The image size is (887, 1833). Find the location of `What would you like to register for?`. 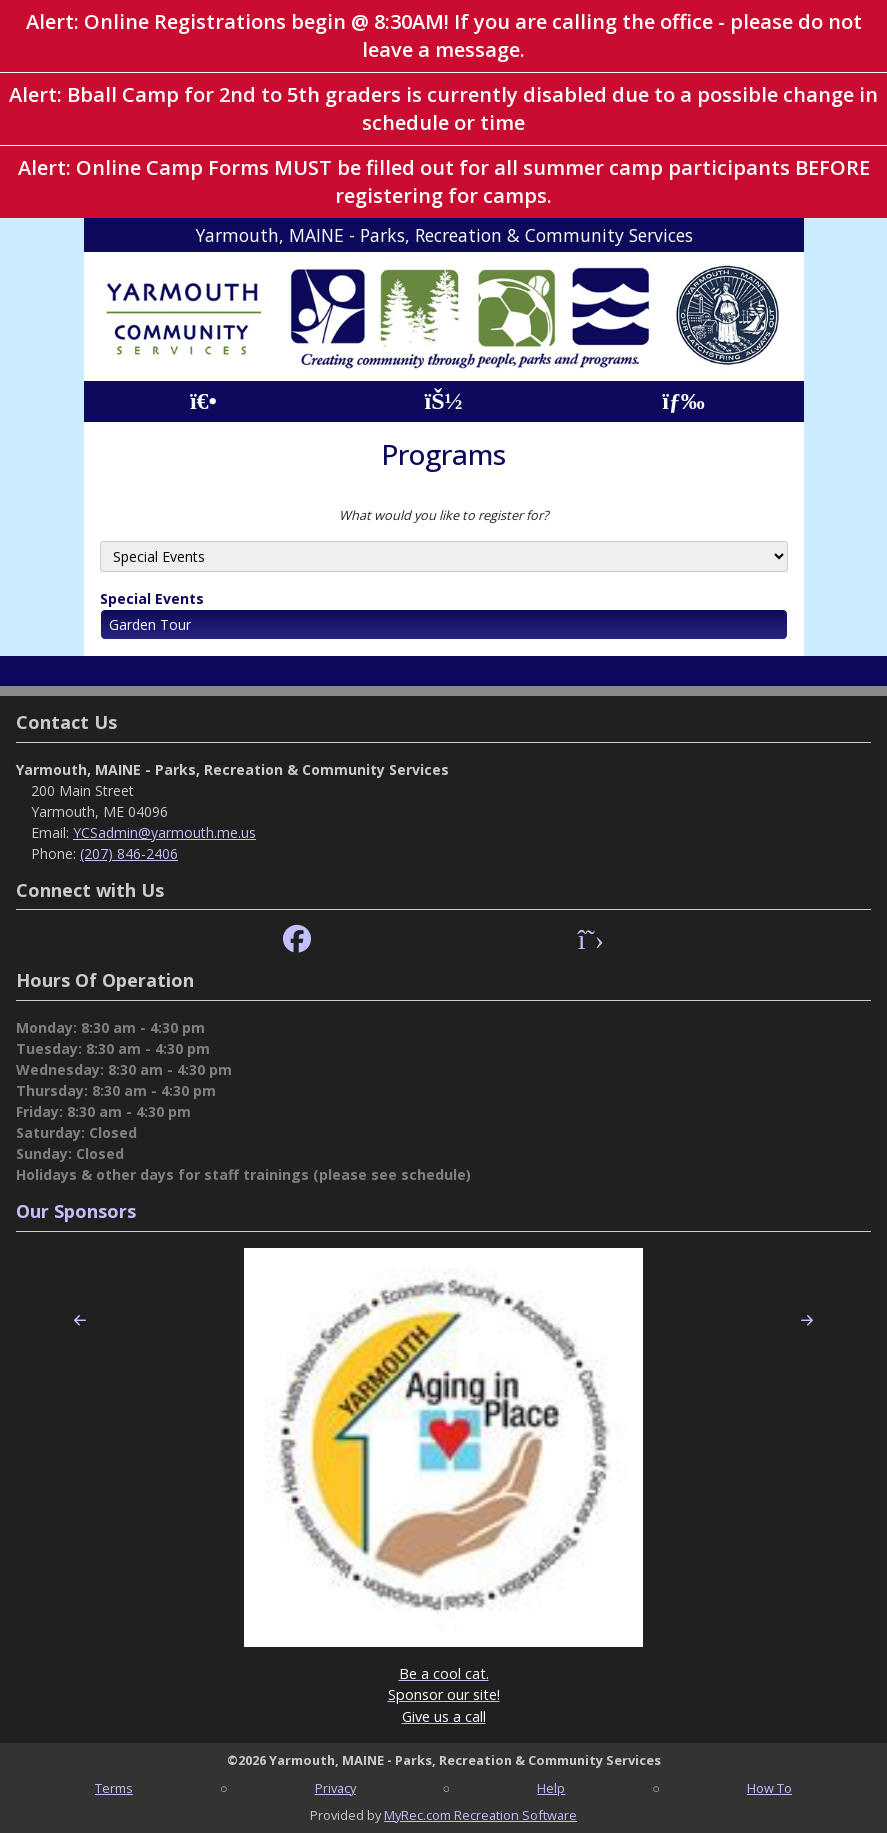

What would you like to register for? is located at coordinates (444, 515).